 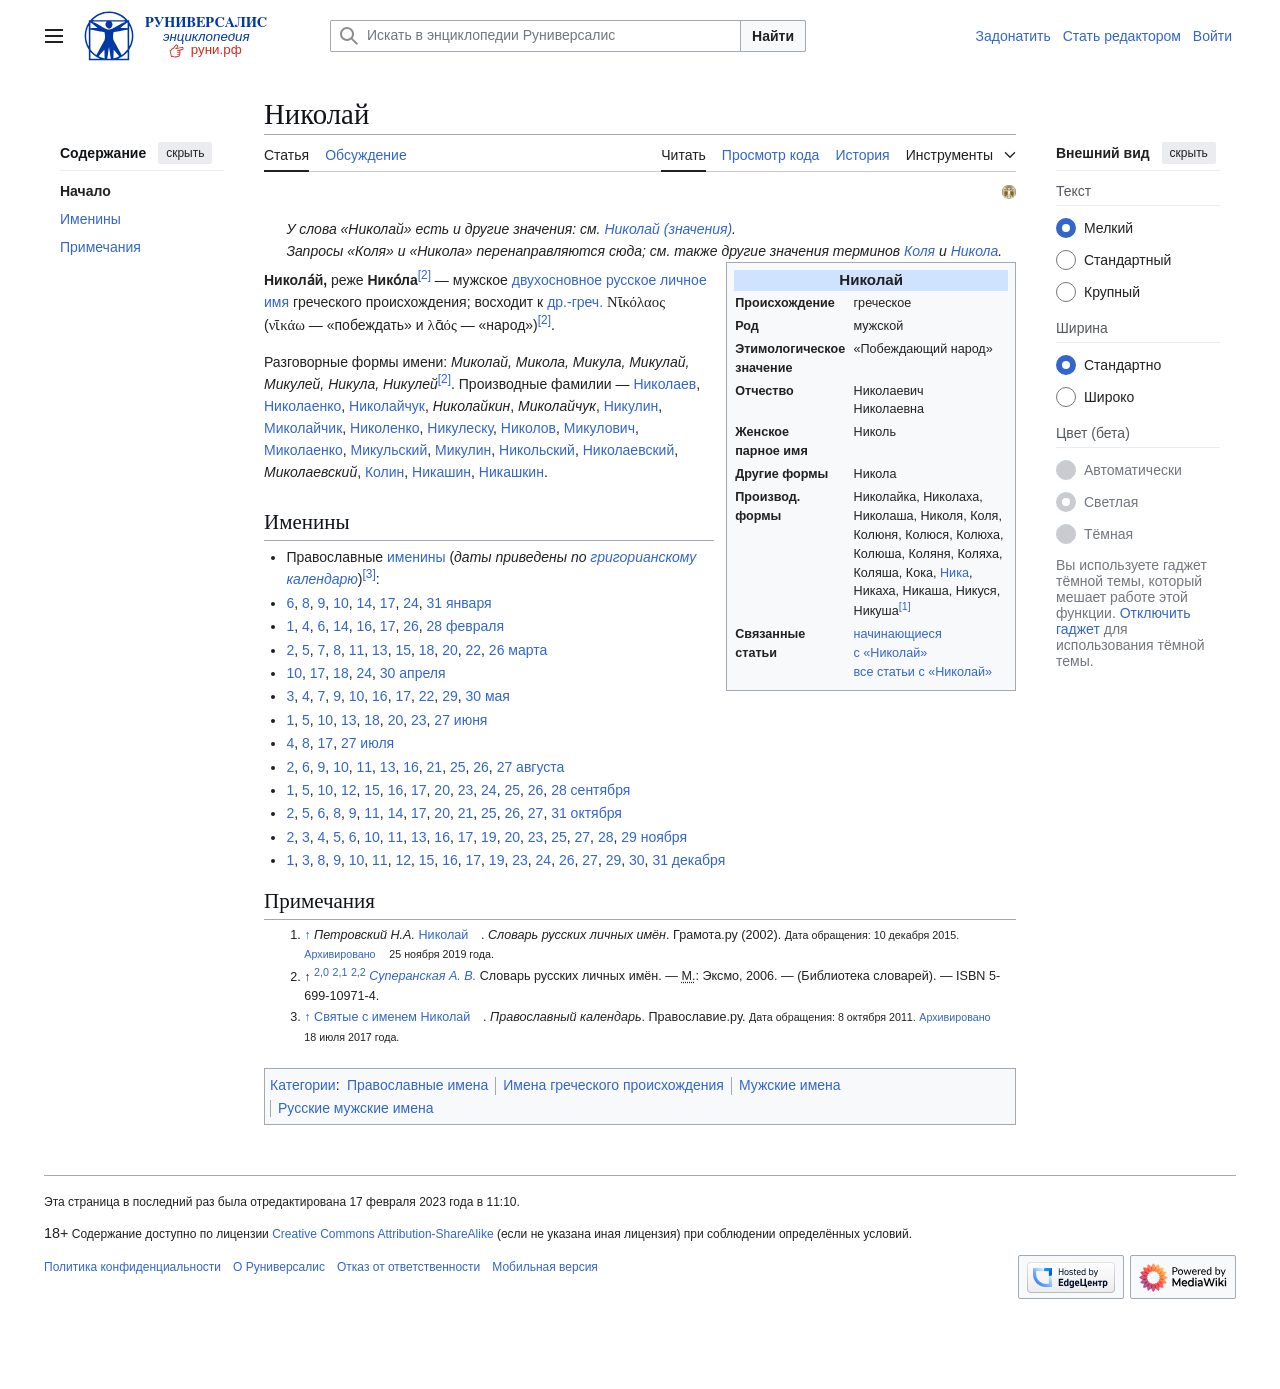 I want to click on Коля, so click(x=919, y=251).